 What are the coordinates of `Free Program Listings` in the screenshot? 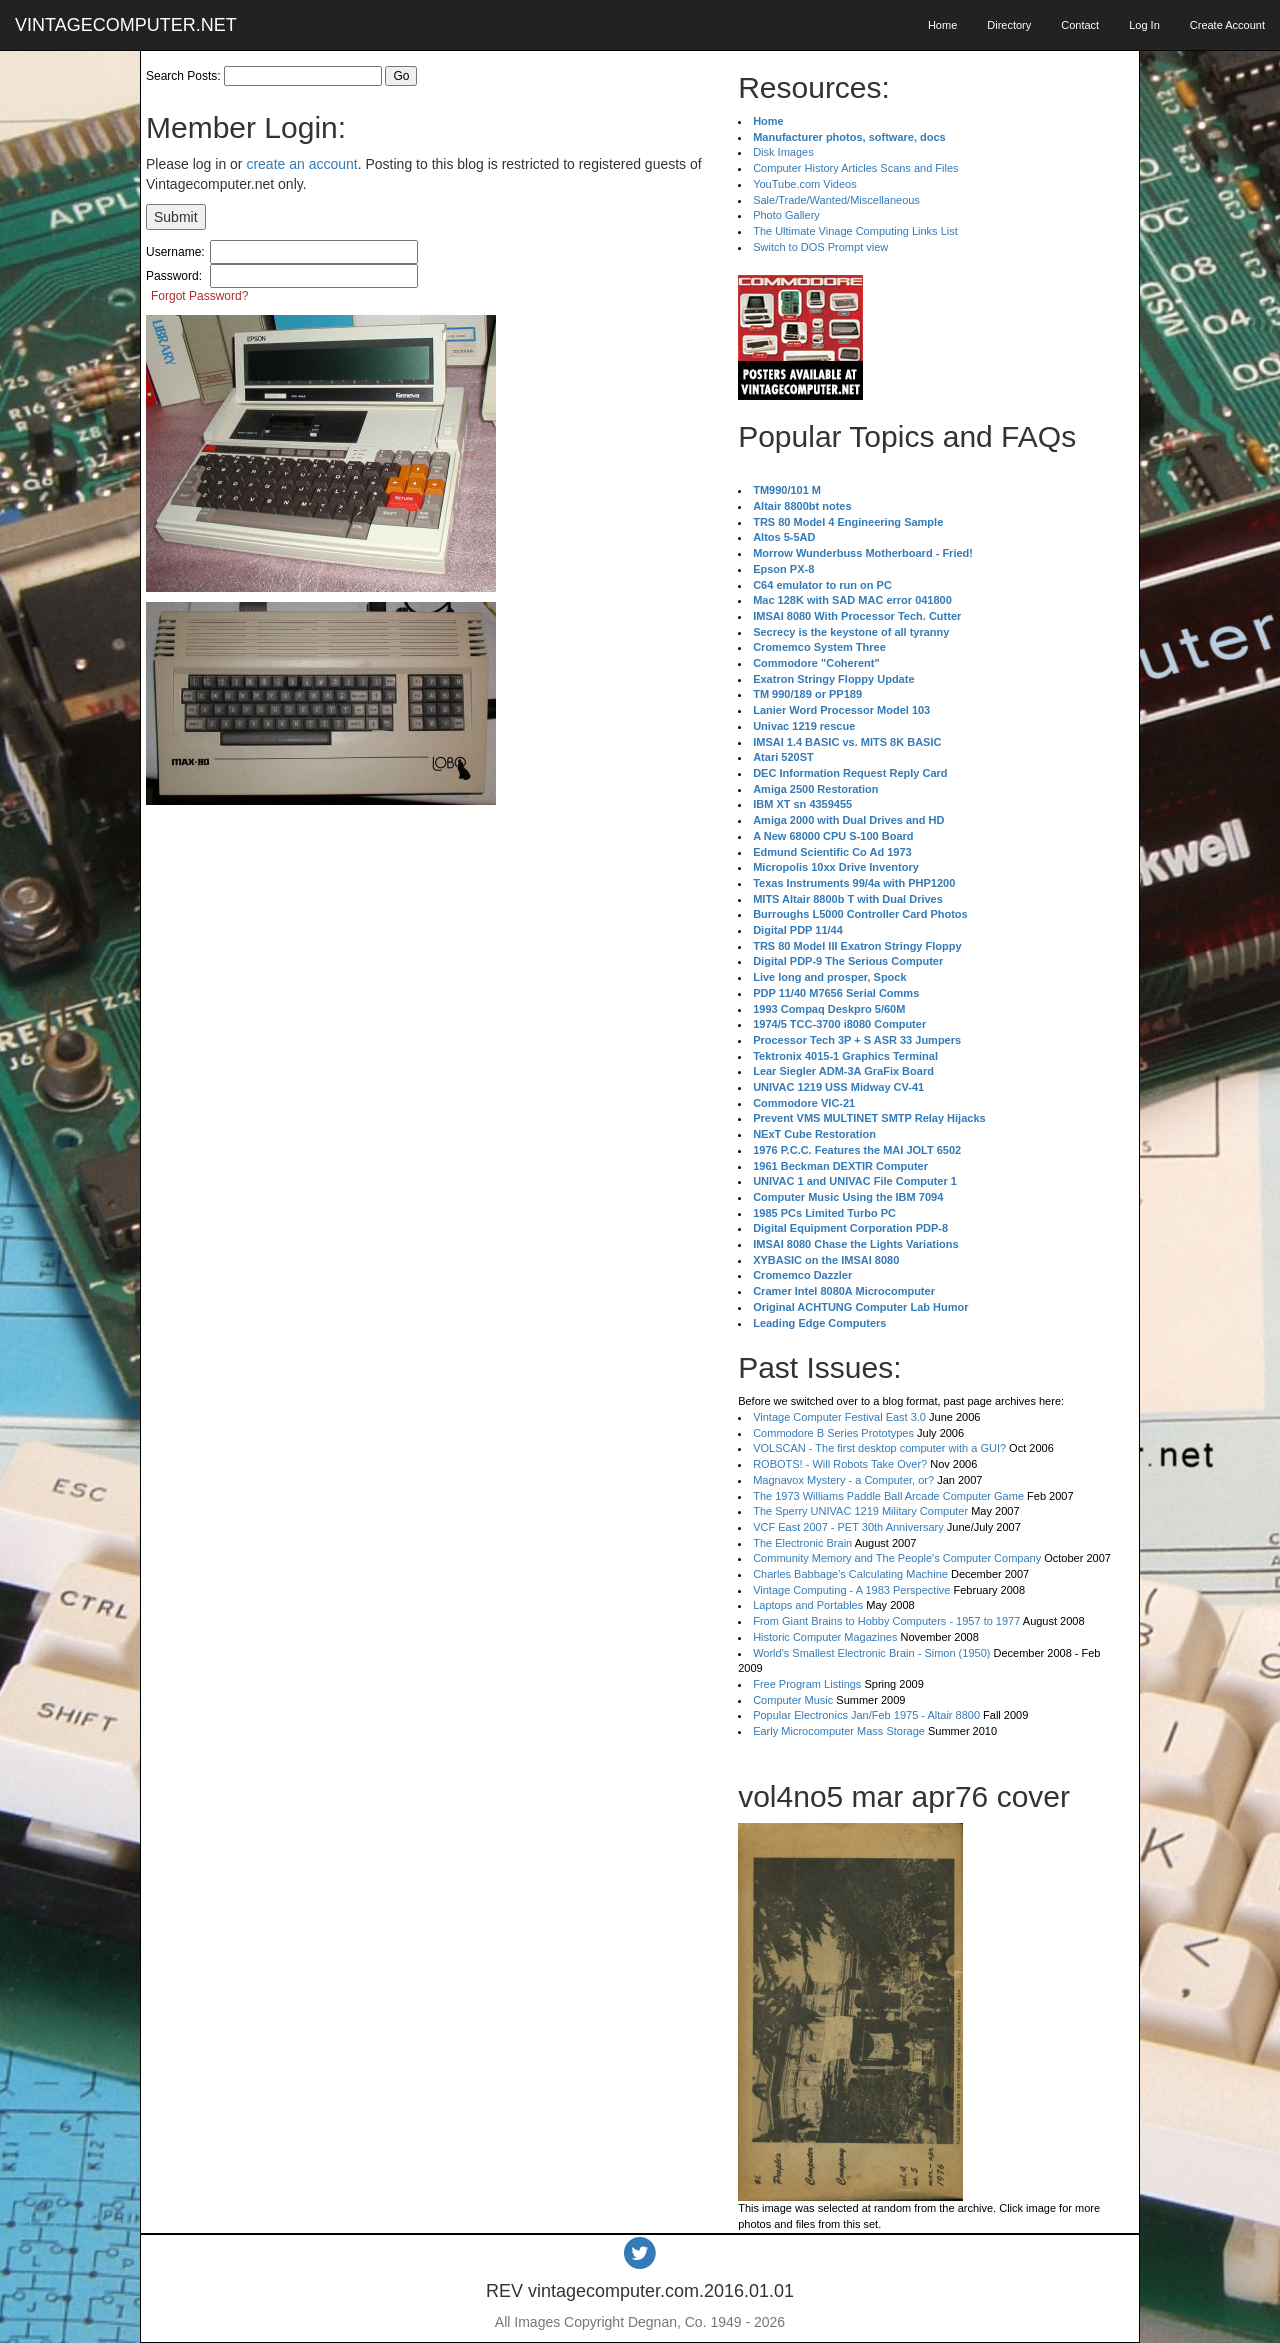 It's located at (807, 1684).